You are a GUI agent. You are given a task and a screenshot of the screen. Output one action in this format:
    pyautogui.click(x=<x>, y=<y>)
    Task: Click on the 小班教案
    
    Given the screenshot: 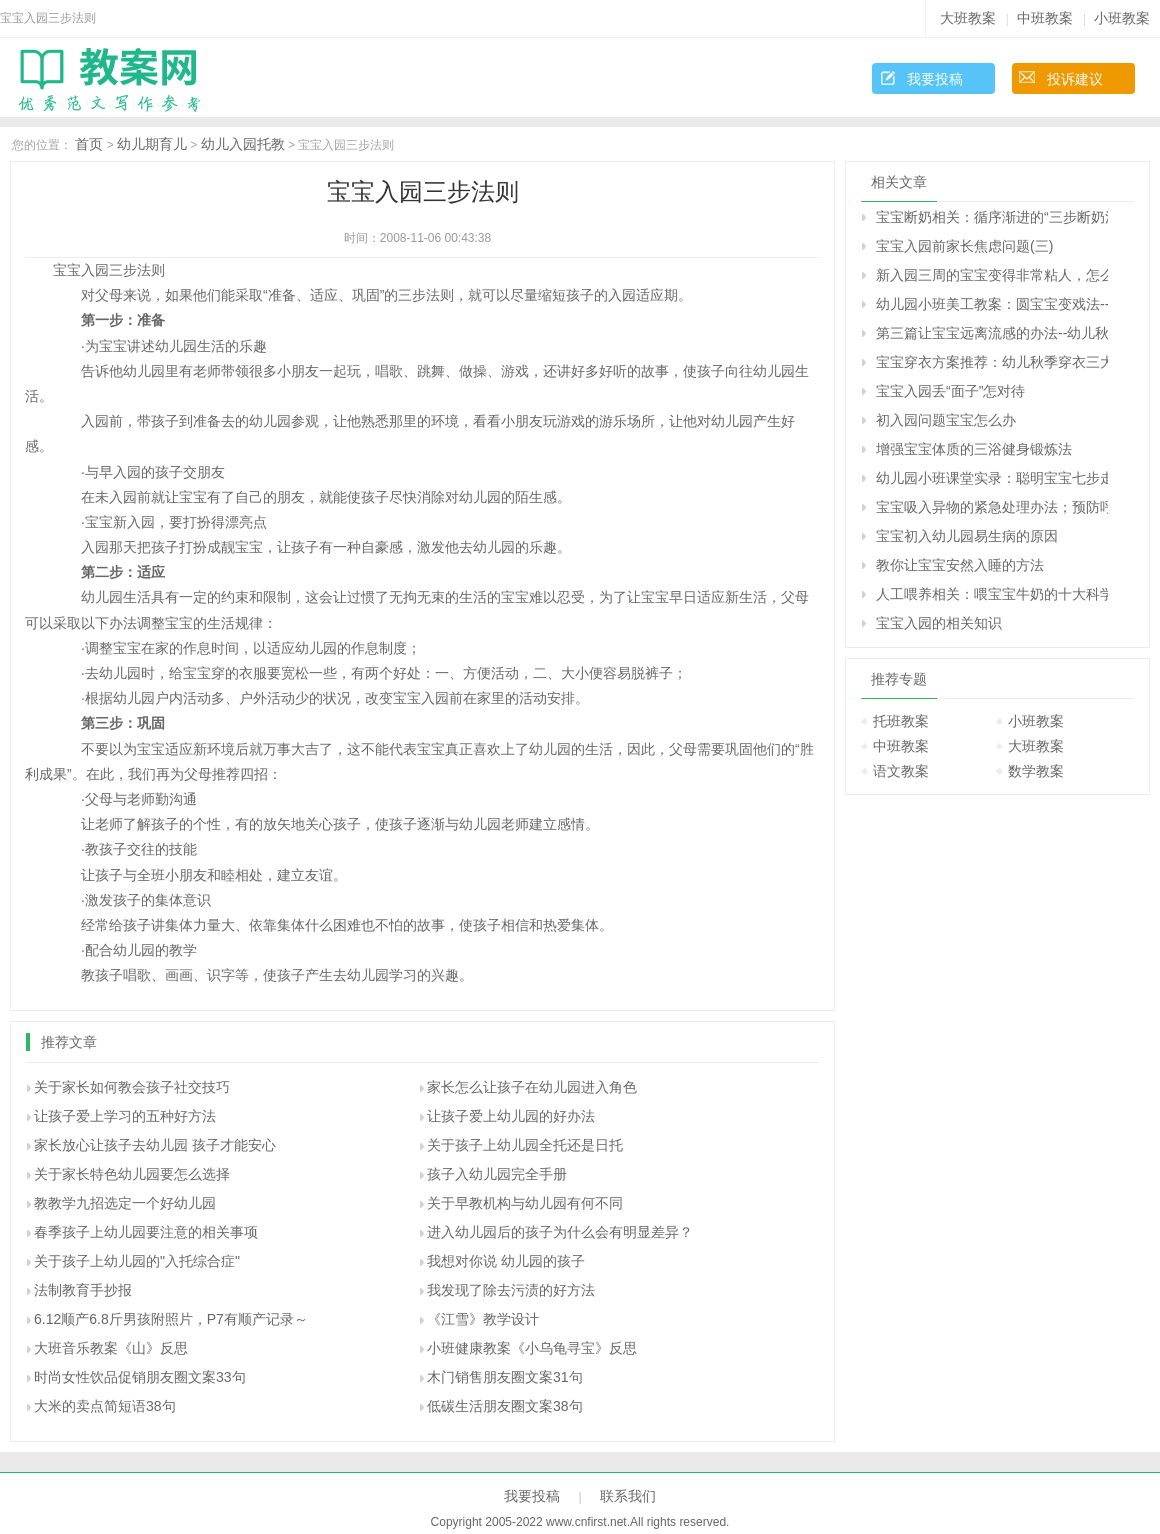 What is the action you would take?
    pyautogui.click(x=1122, y=18)
    